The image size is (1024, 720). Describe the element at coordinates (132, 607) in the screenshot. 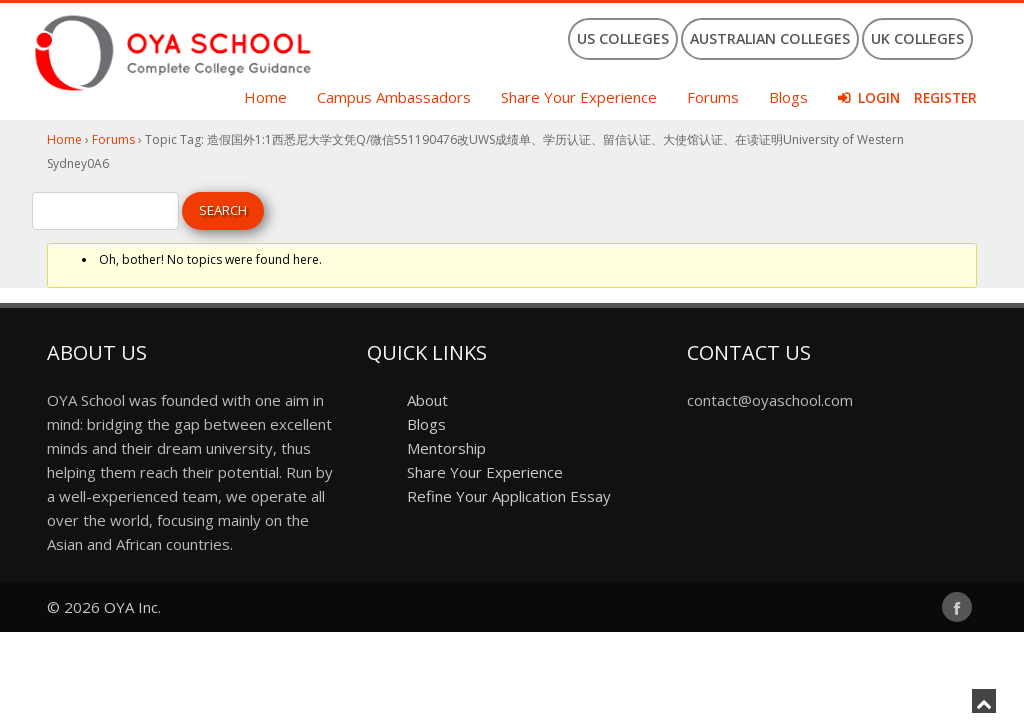

I see `OYA Inc.` at that location.